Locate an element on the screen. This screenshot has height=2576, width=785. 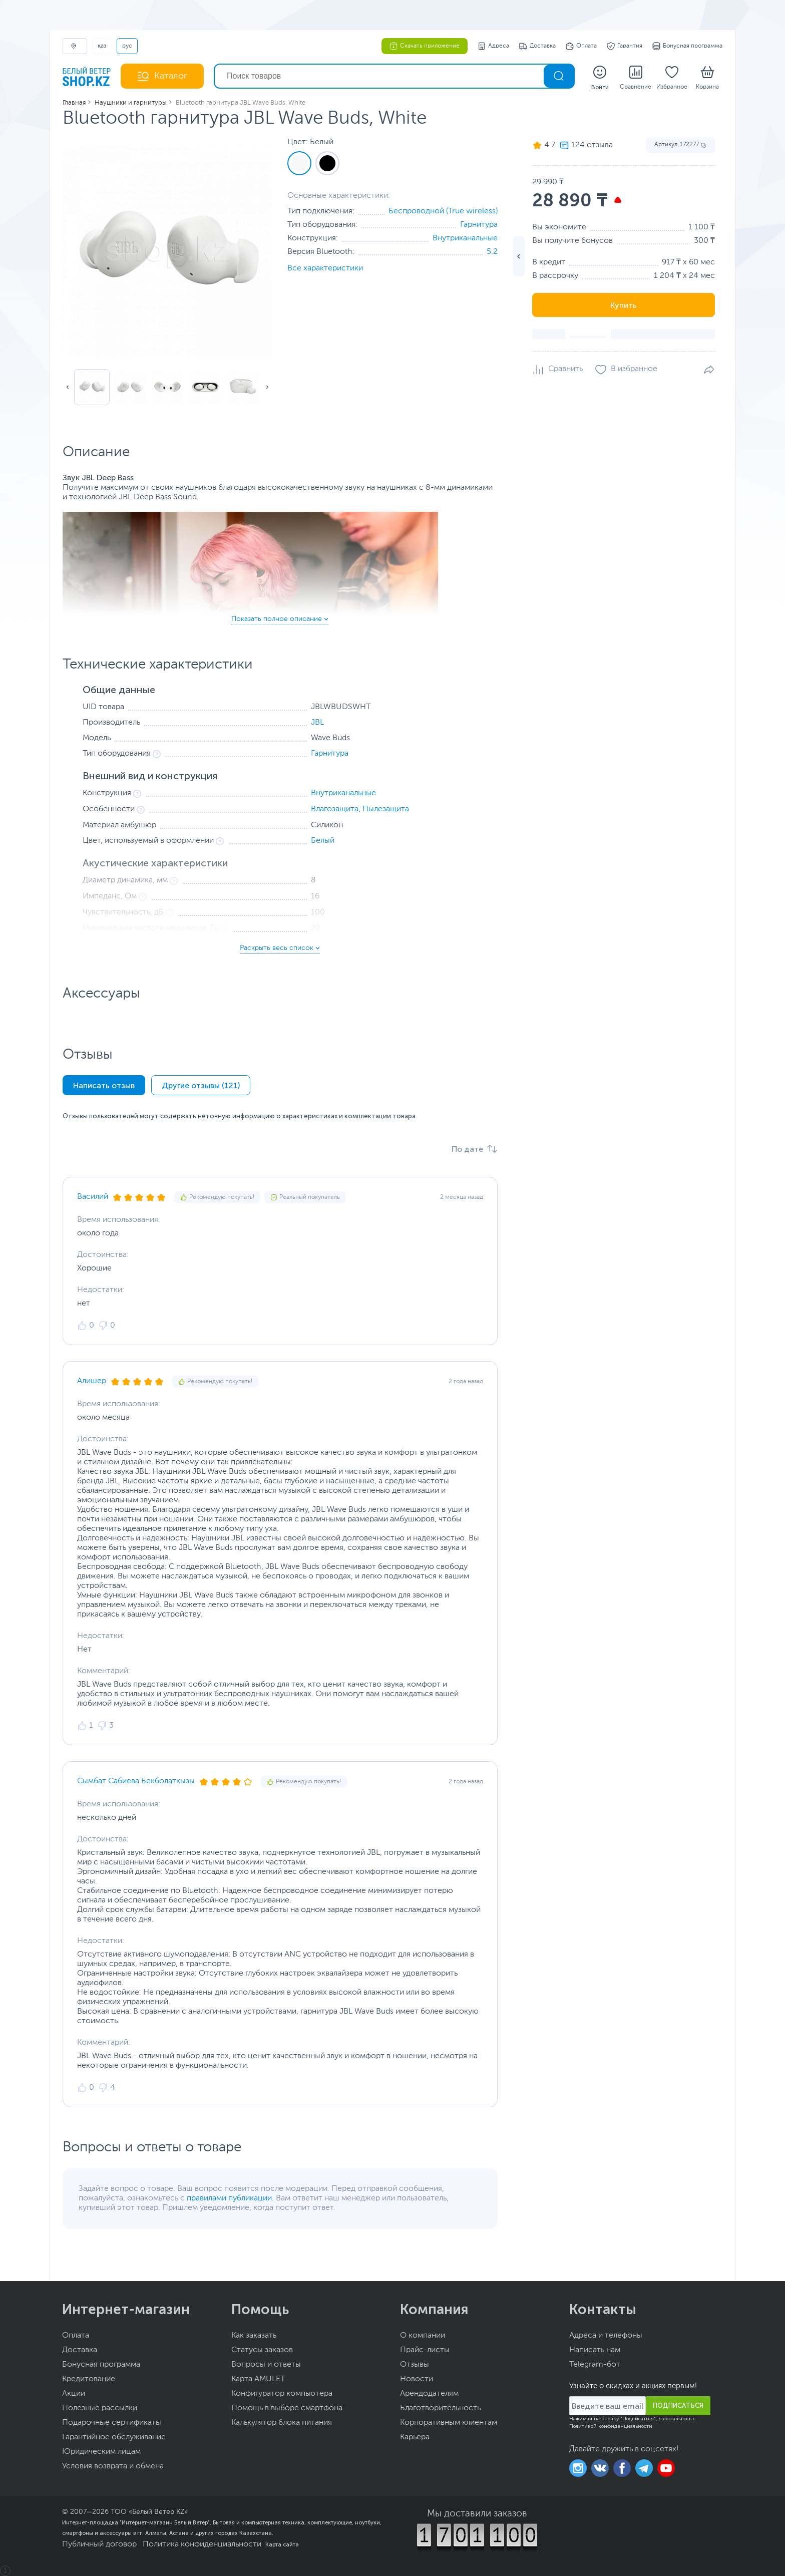
JBL is located at coordinates (317, 723).